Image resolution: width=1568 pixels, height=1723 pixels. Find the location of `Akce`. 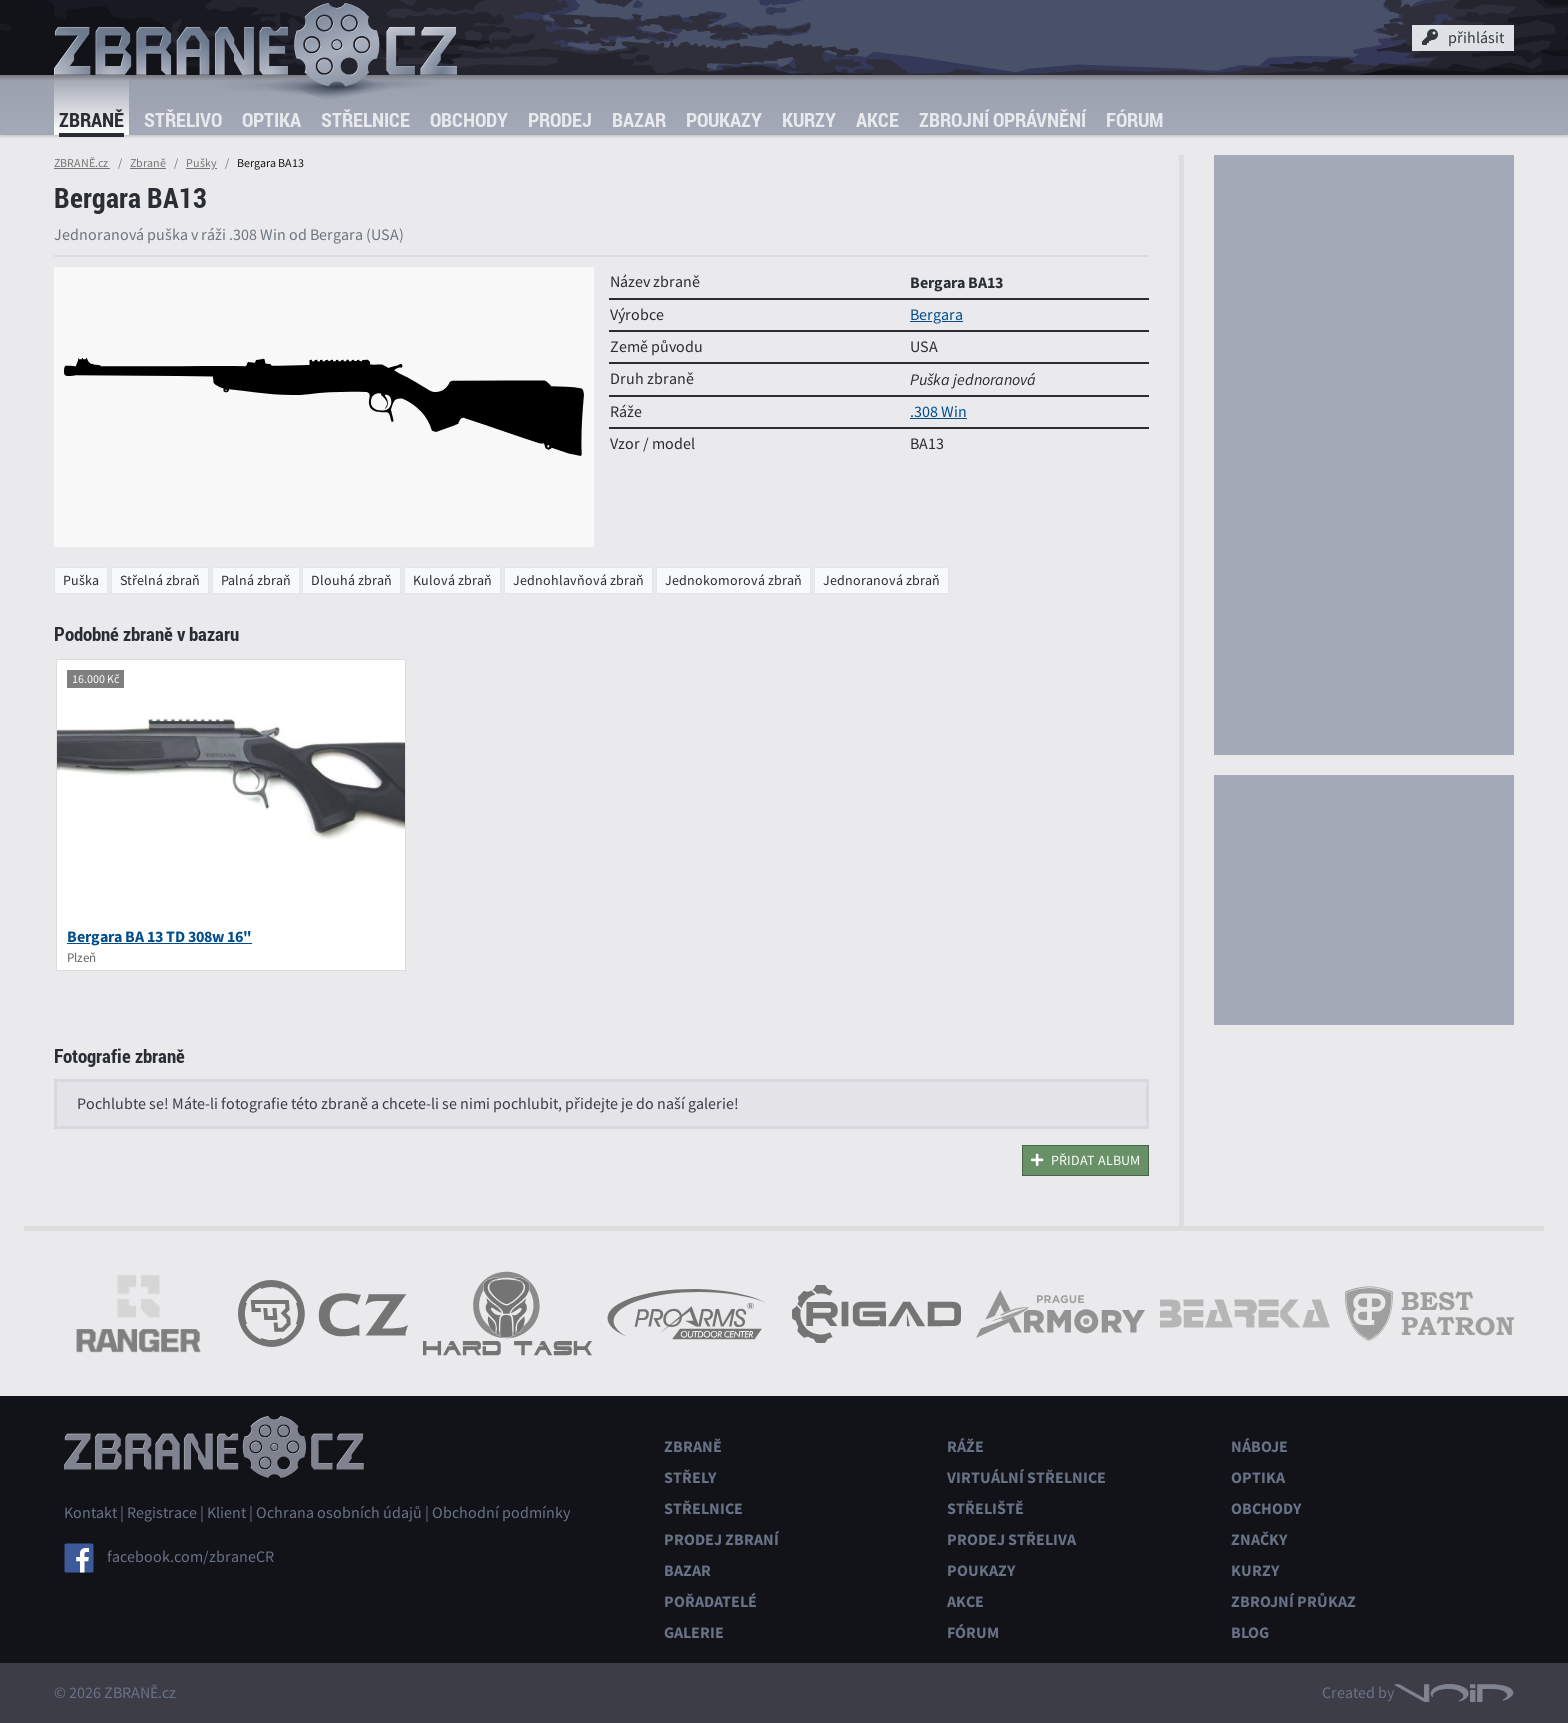

Akce is located at coordinates (877, 119).